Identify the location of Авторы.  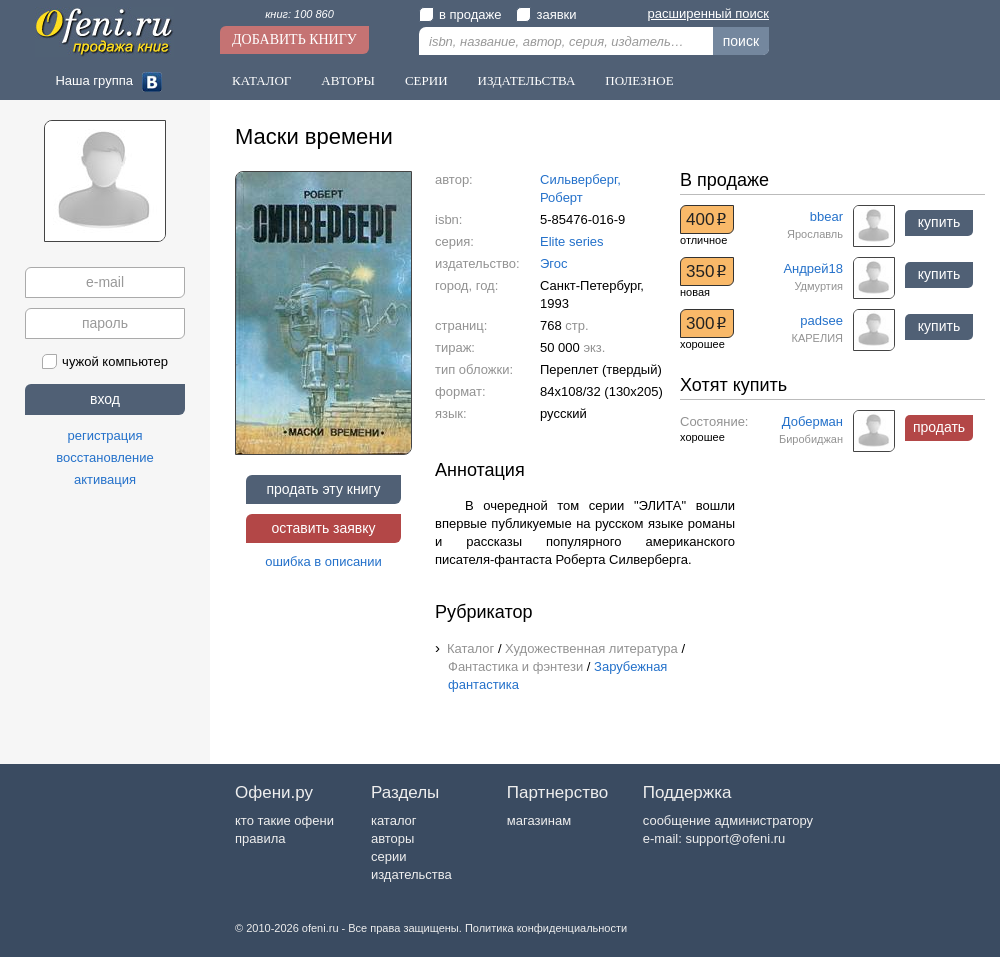
(348, 80).